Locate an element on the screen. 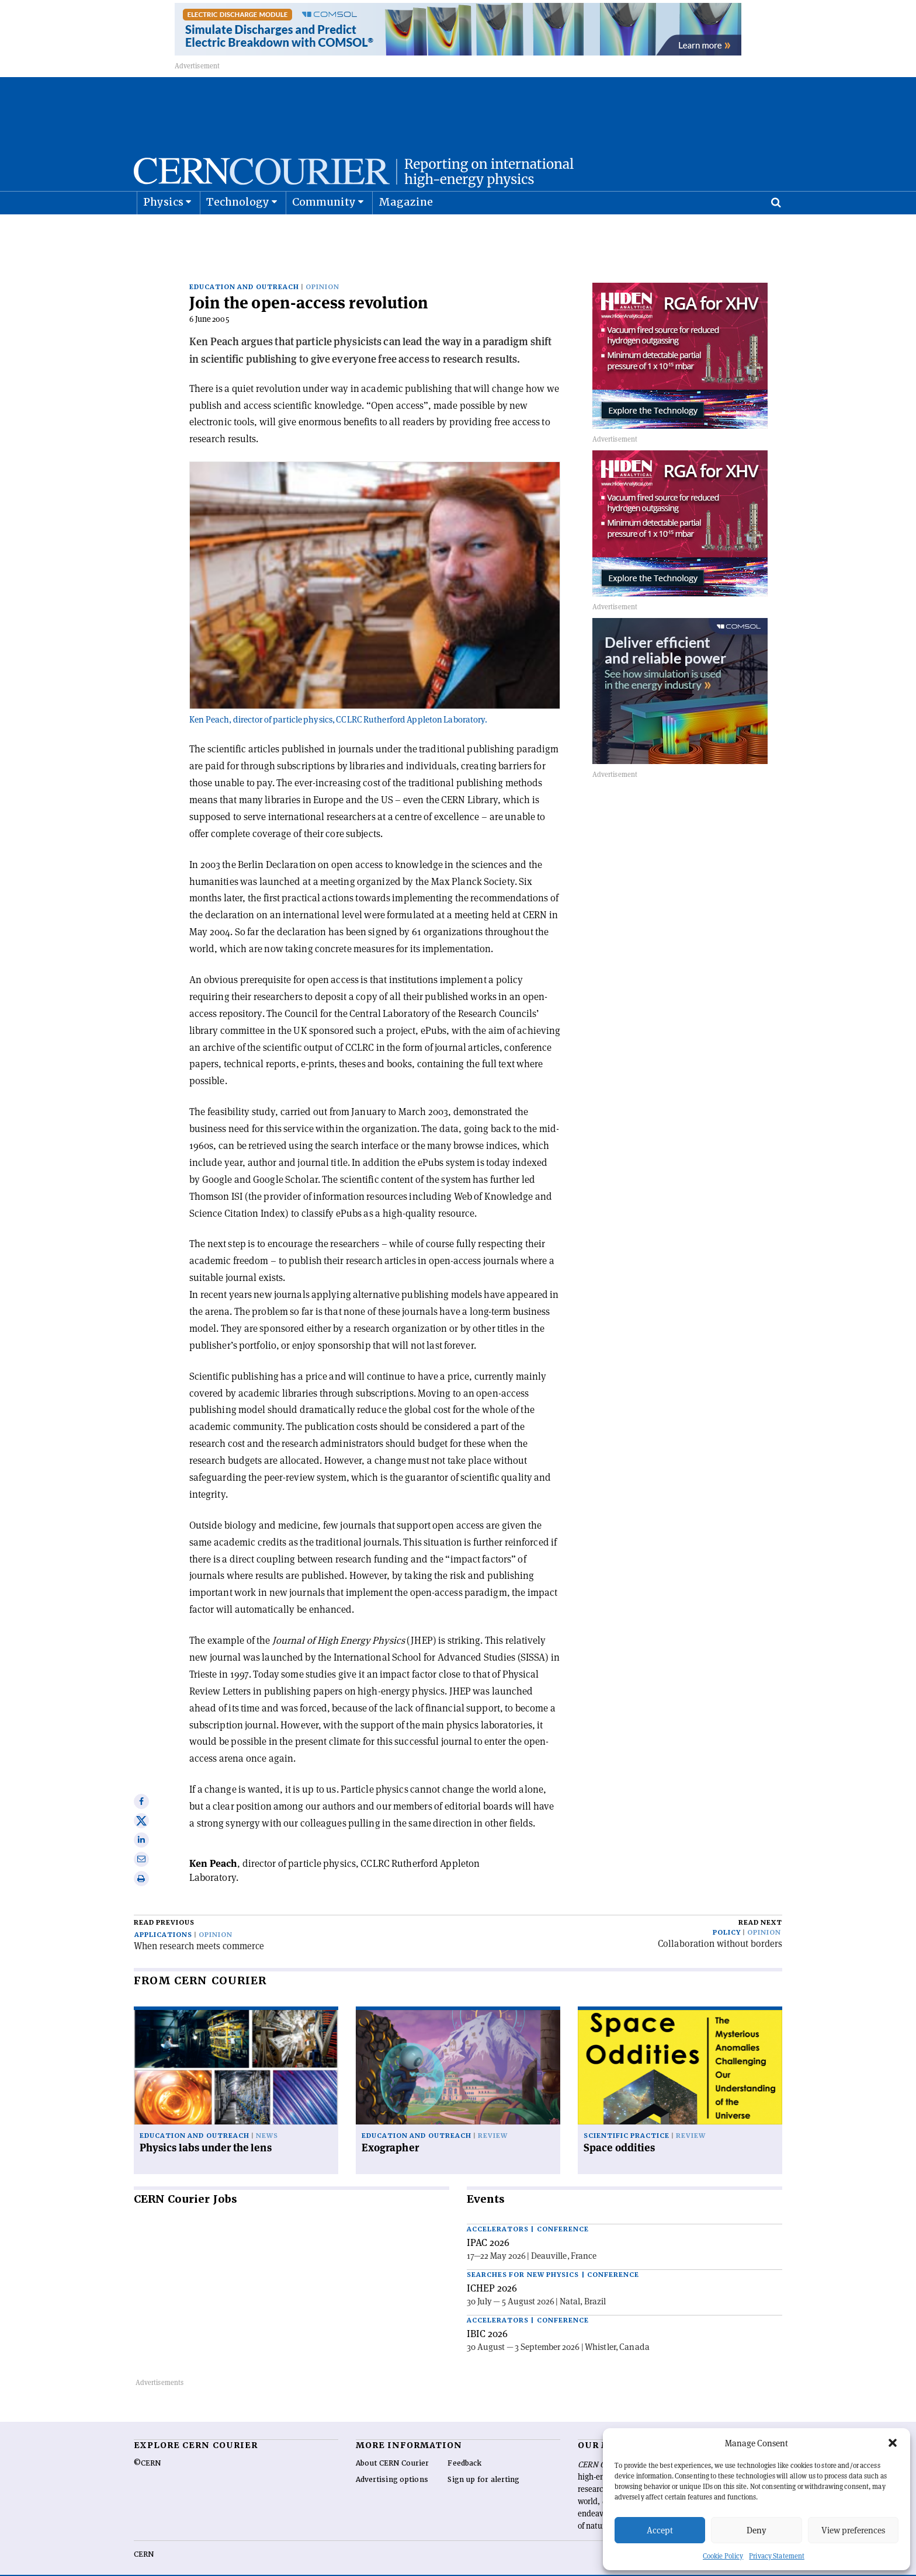 Image resolution: width=916 pixels, height=2576 pixels. Sign up for alerting is located at coordinates (483, 2461).